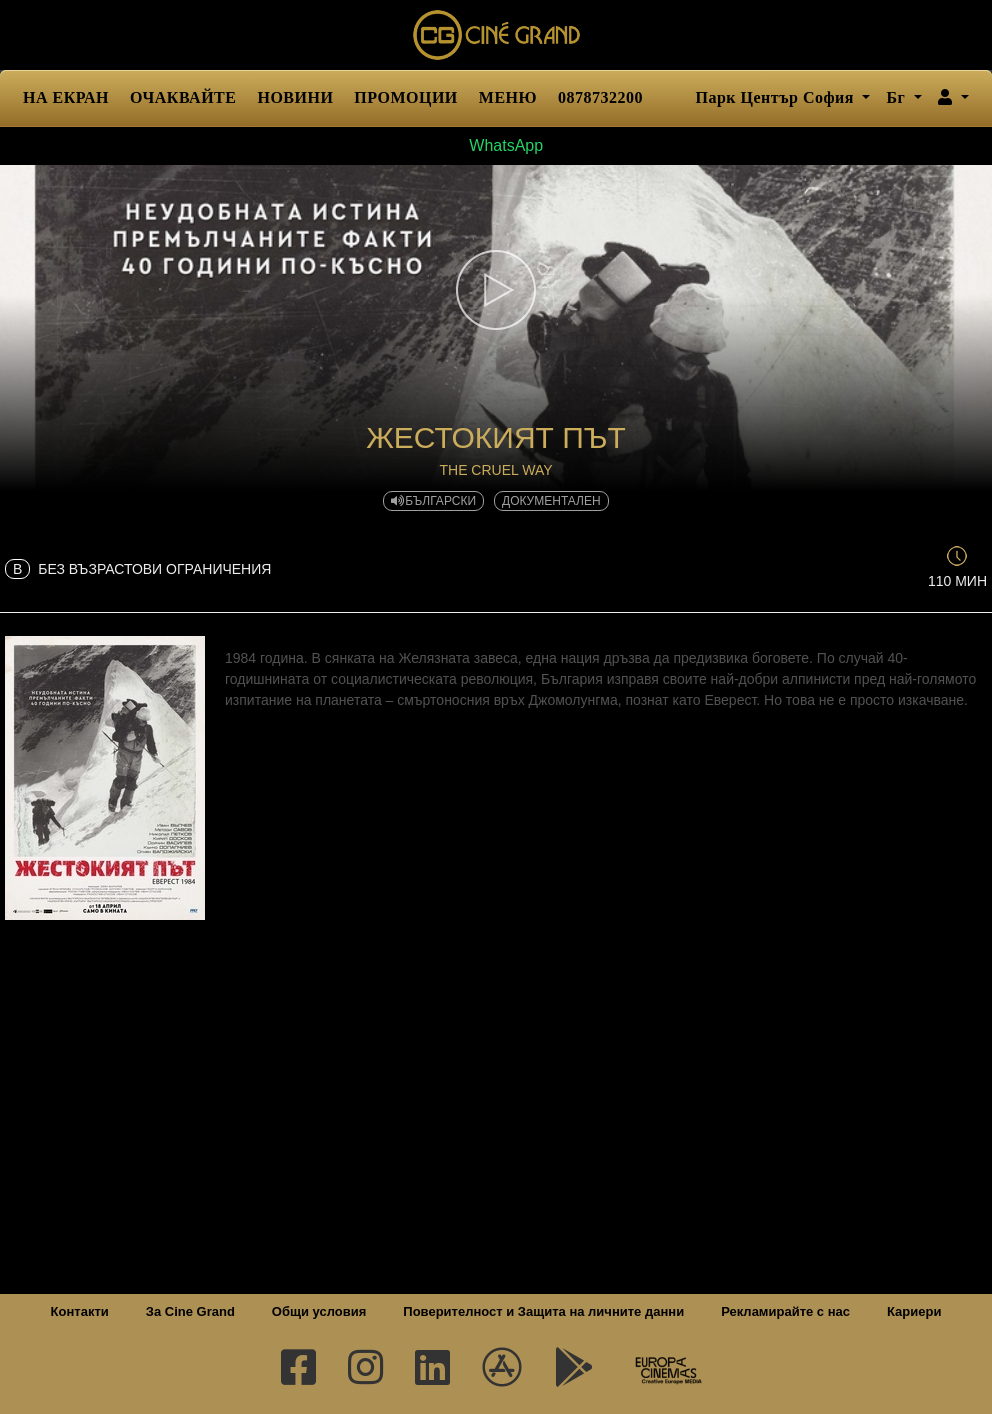  I want to click on Сине Гранд, so click(496, 35).